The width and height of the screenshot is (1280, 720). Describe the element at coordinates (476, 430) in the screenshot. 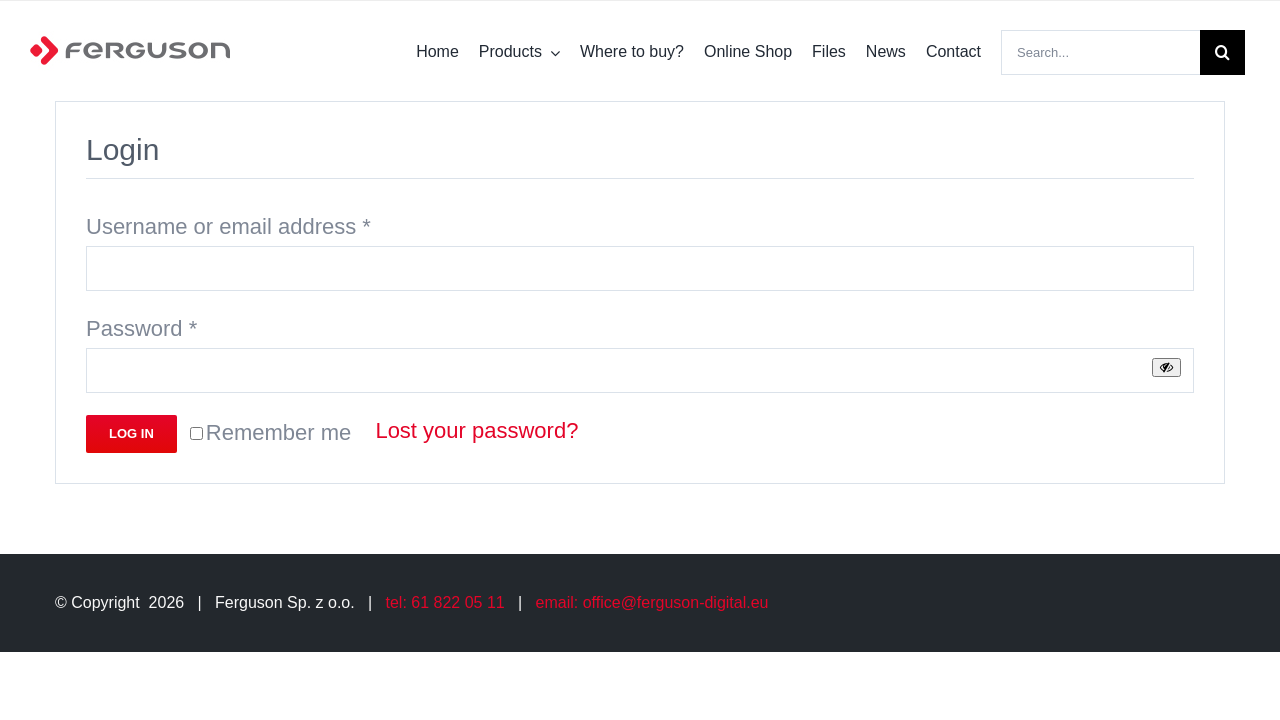

I see `Lost your password?` at that location.